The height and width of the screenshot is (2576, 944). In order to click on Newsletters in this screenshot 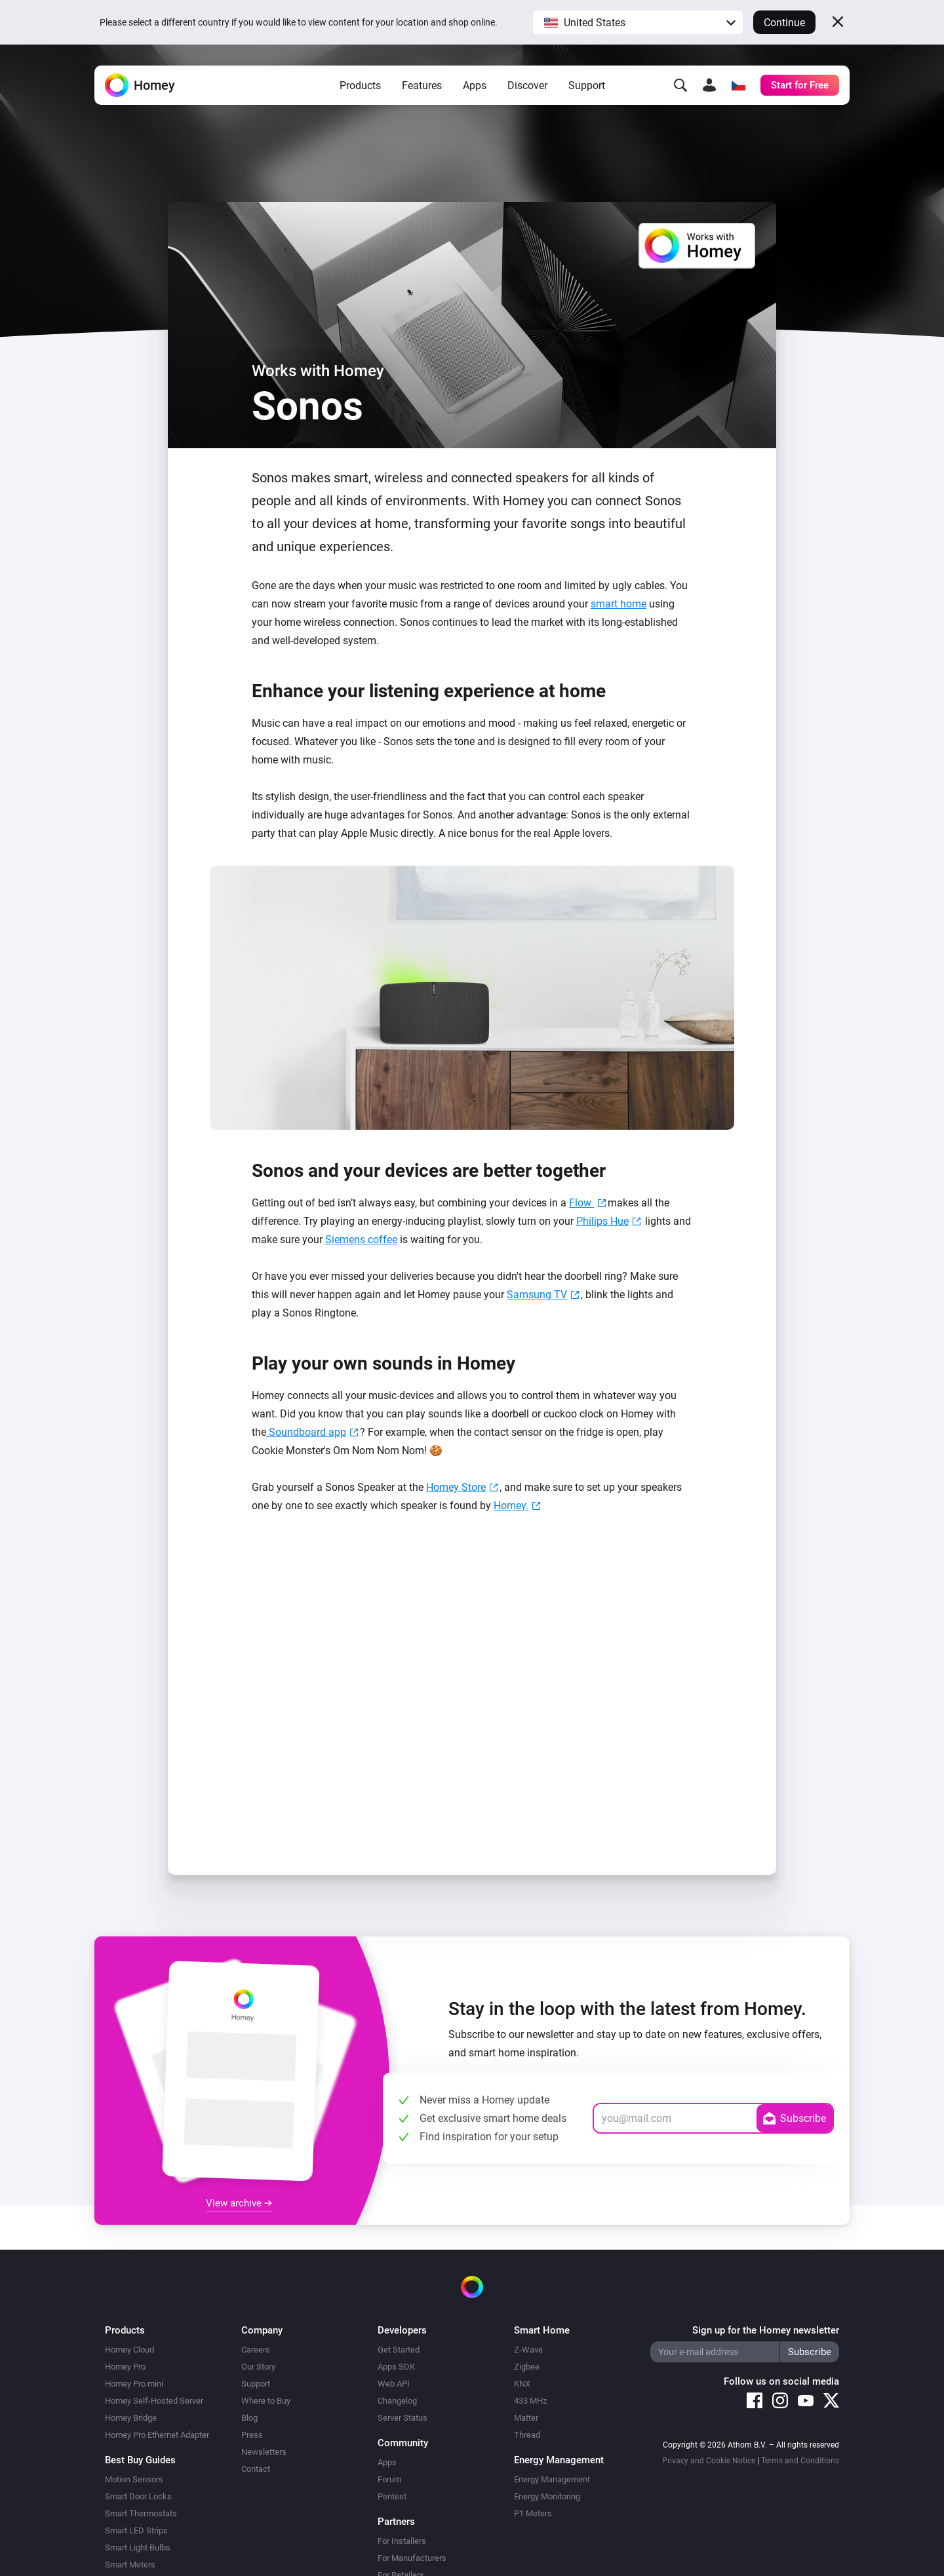, I will do `click(263, 2452)`.